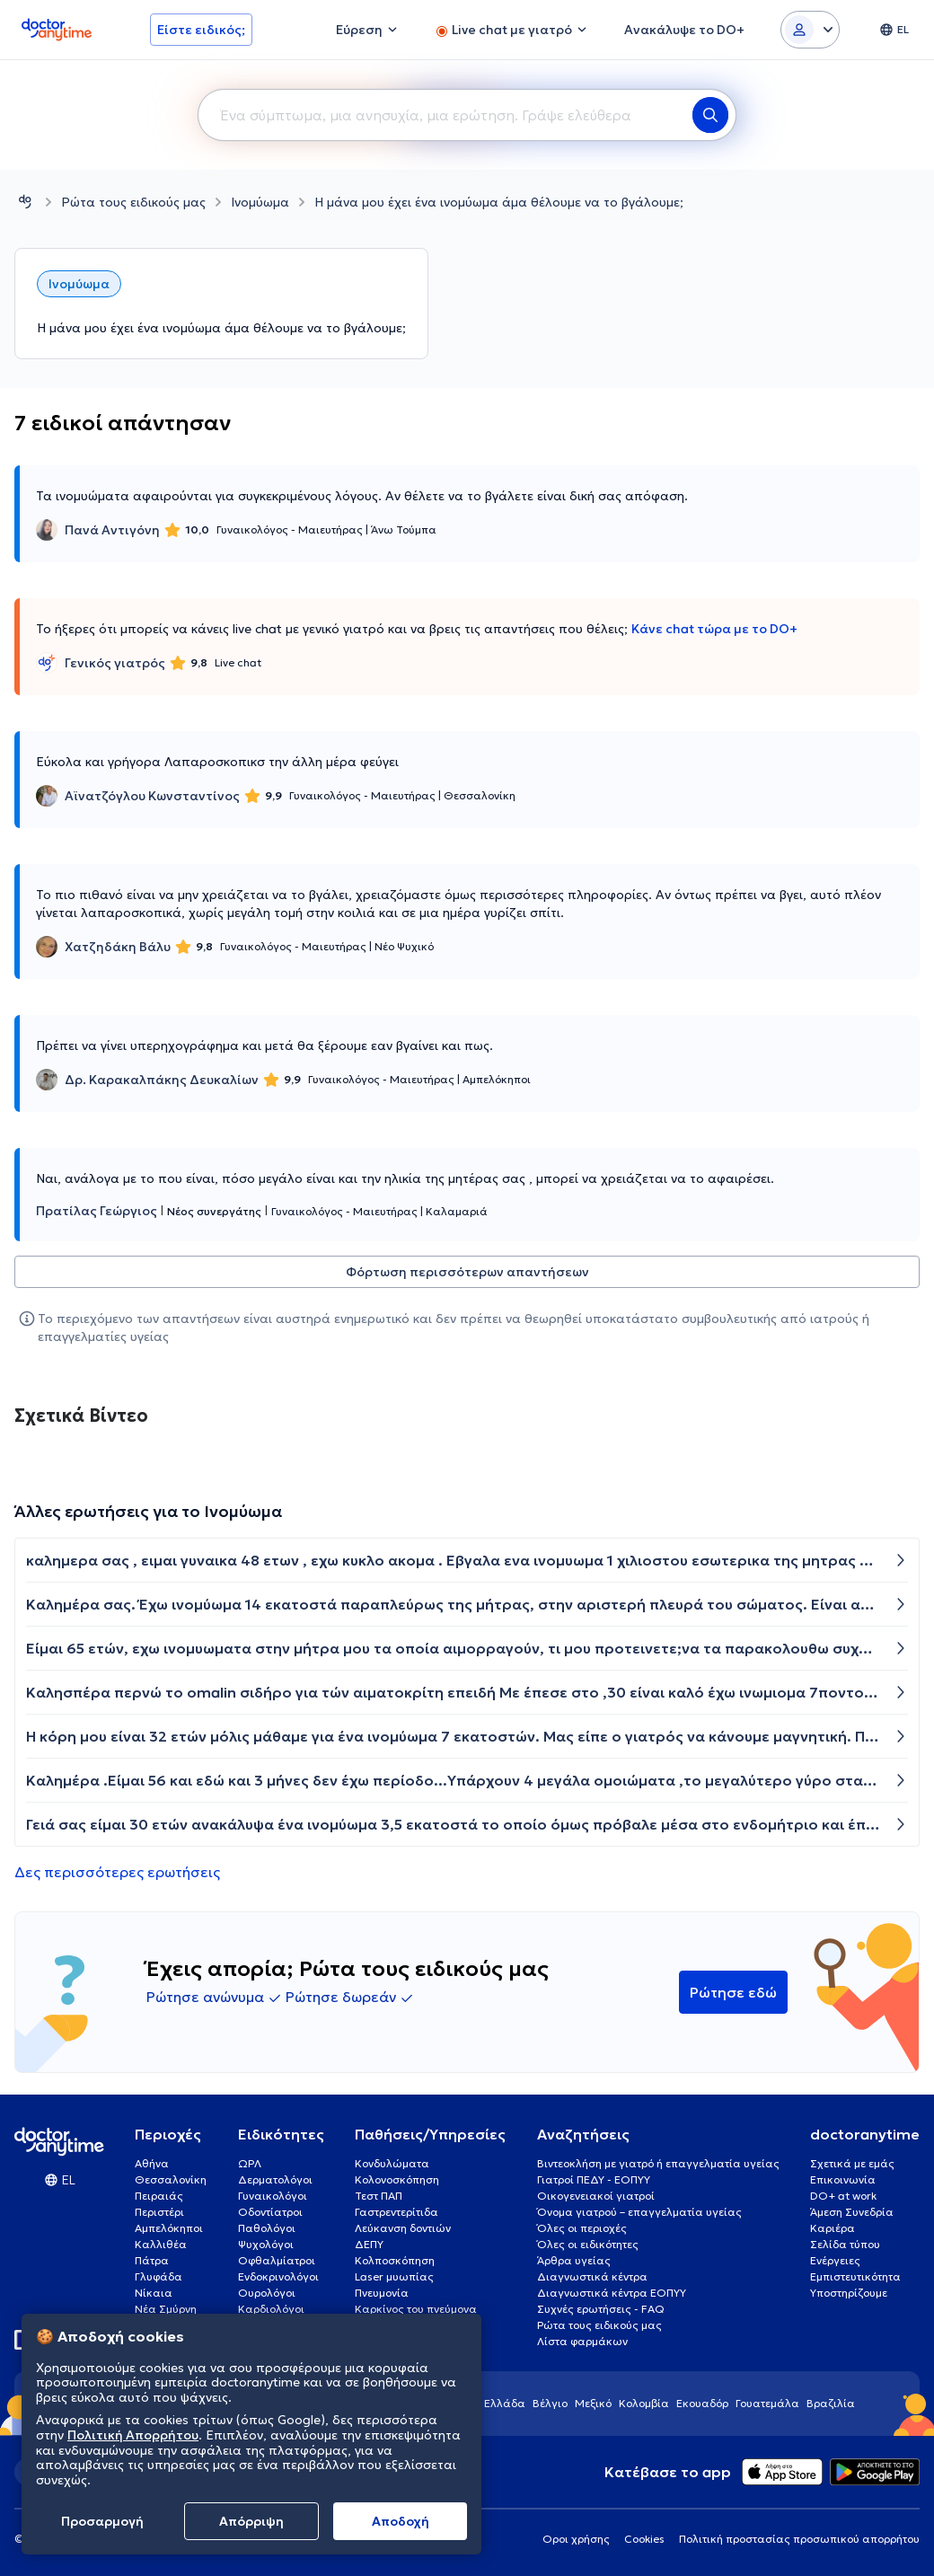  What do you see at coordinates (504, 2403) in the screenshot?
I see `Ελλάδα` at bounding box center [504, 2403].